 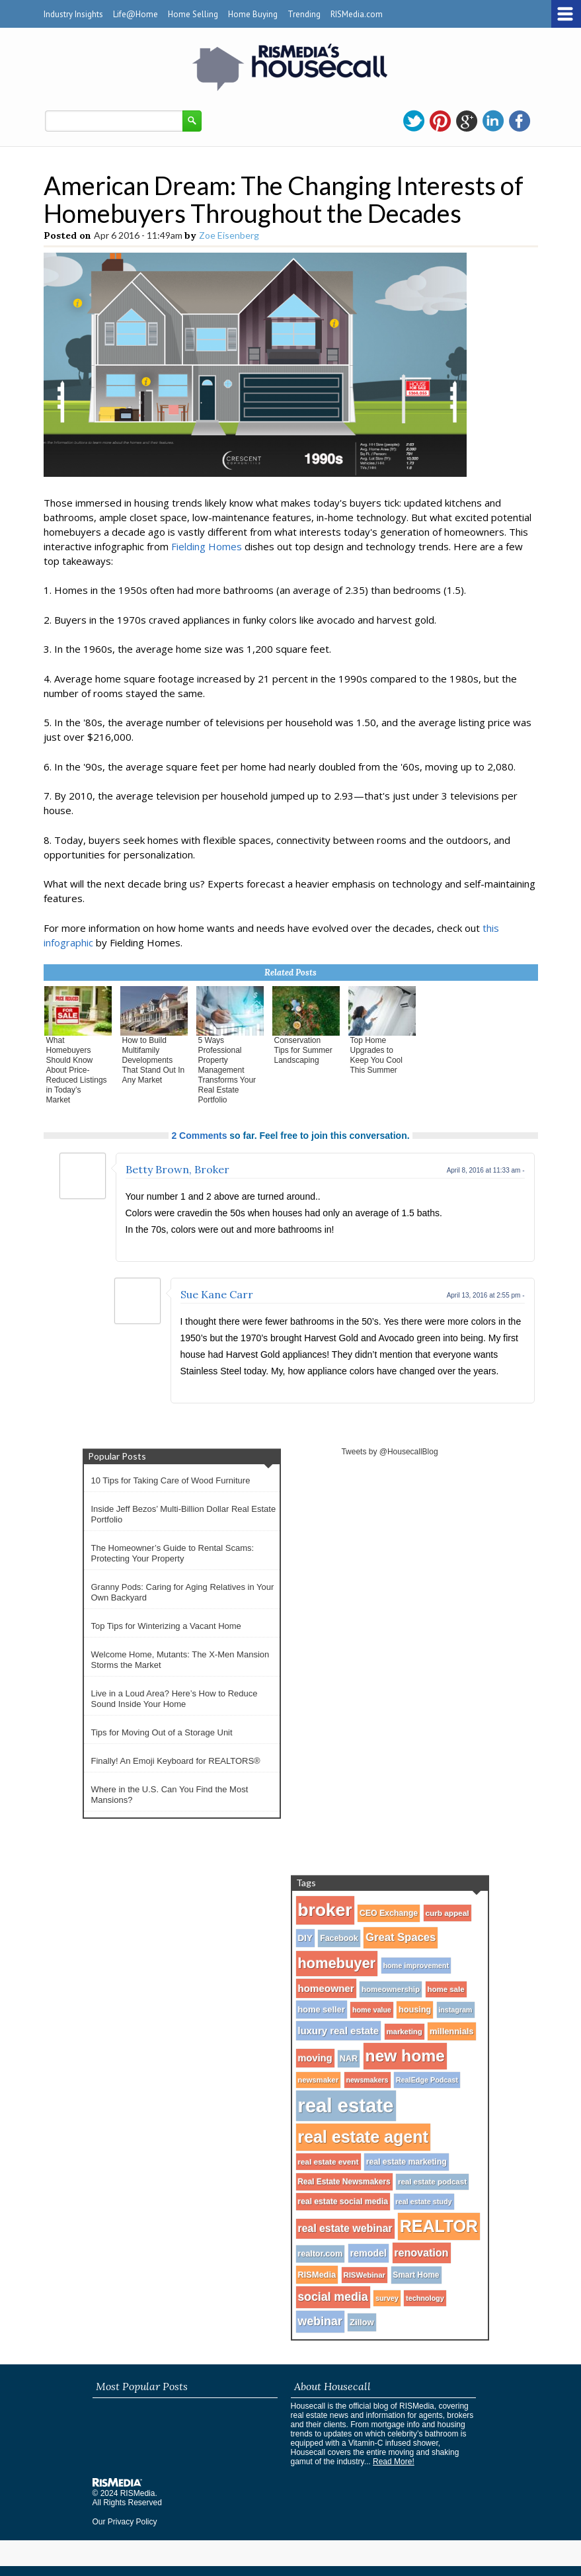 What do you see at coordinates (174, 1698) in the screenshot?
I see `Live in a Loud Area? Here’s How to Reduce Sound Inside Your Home` at bounding box center [174, 1698].